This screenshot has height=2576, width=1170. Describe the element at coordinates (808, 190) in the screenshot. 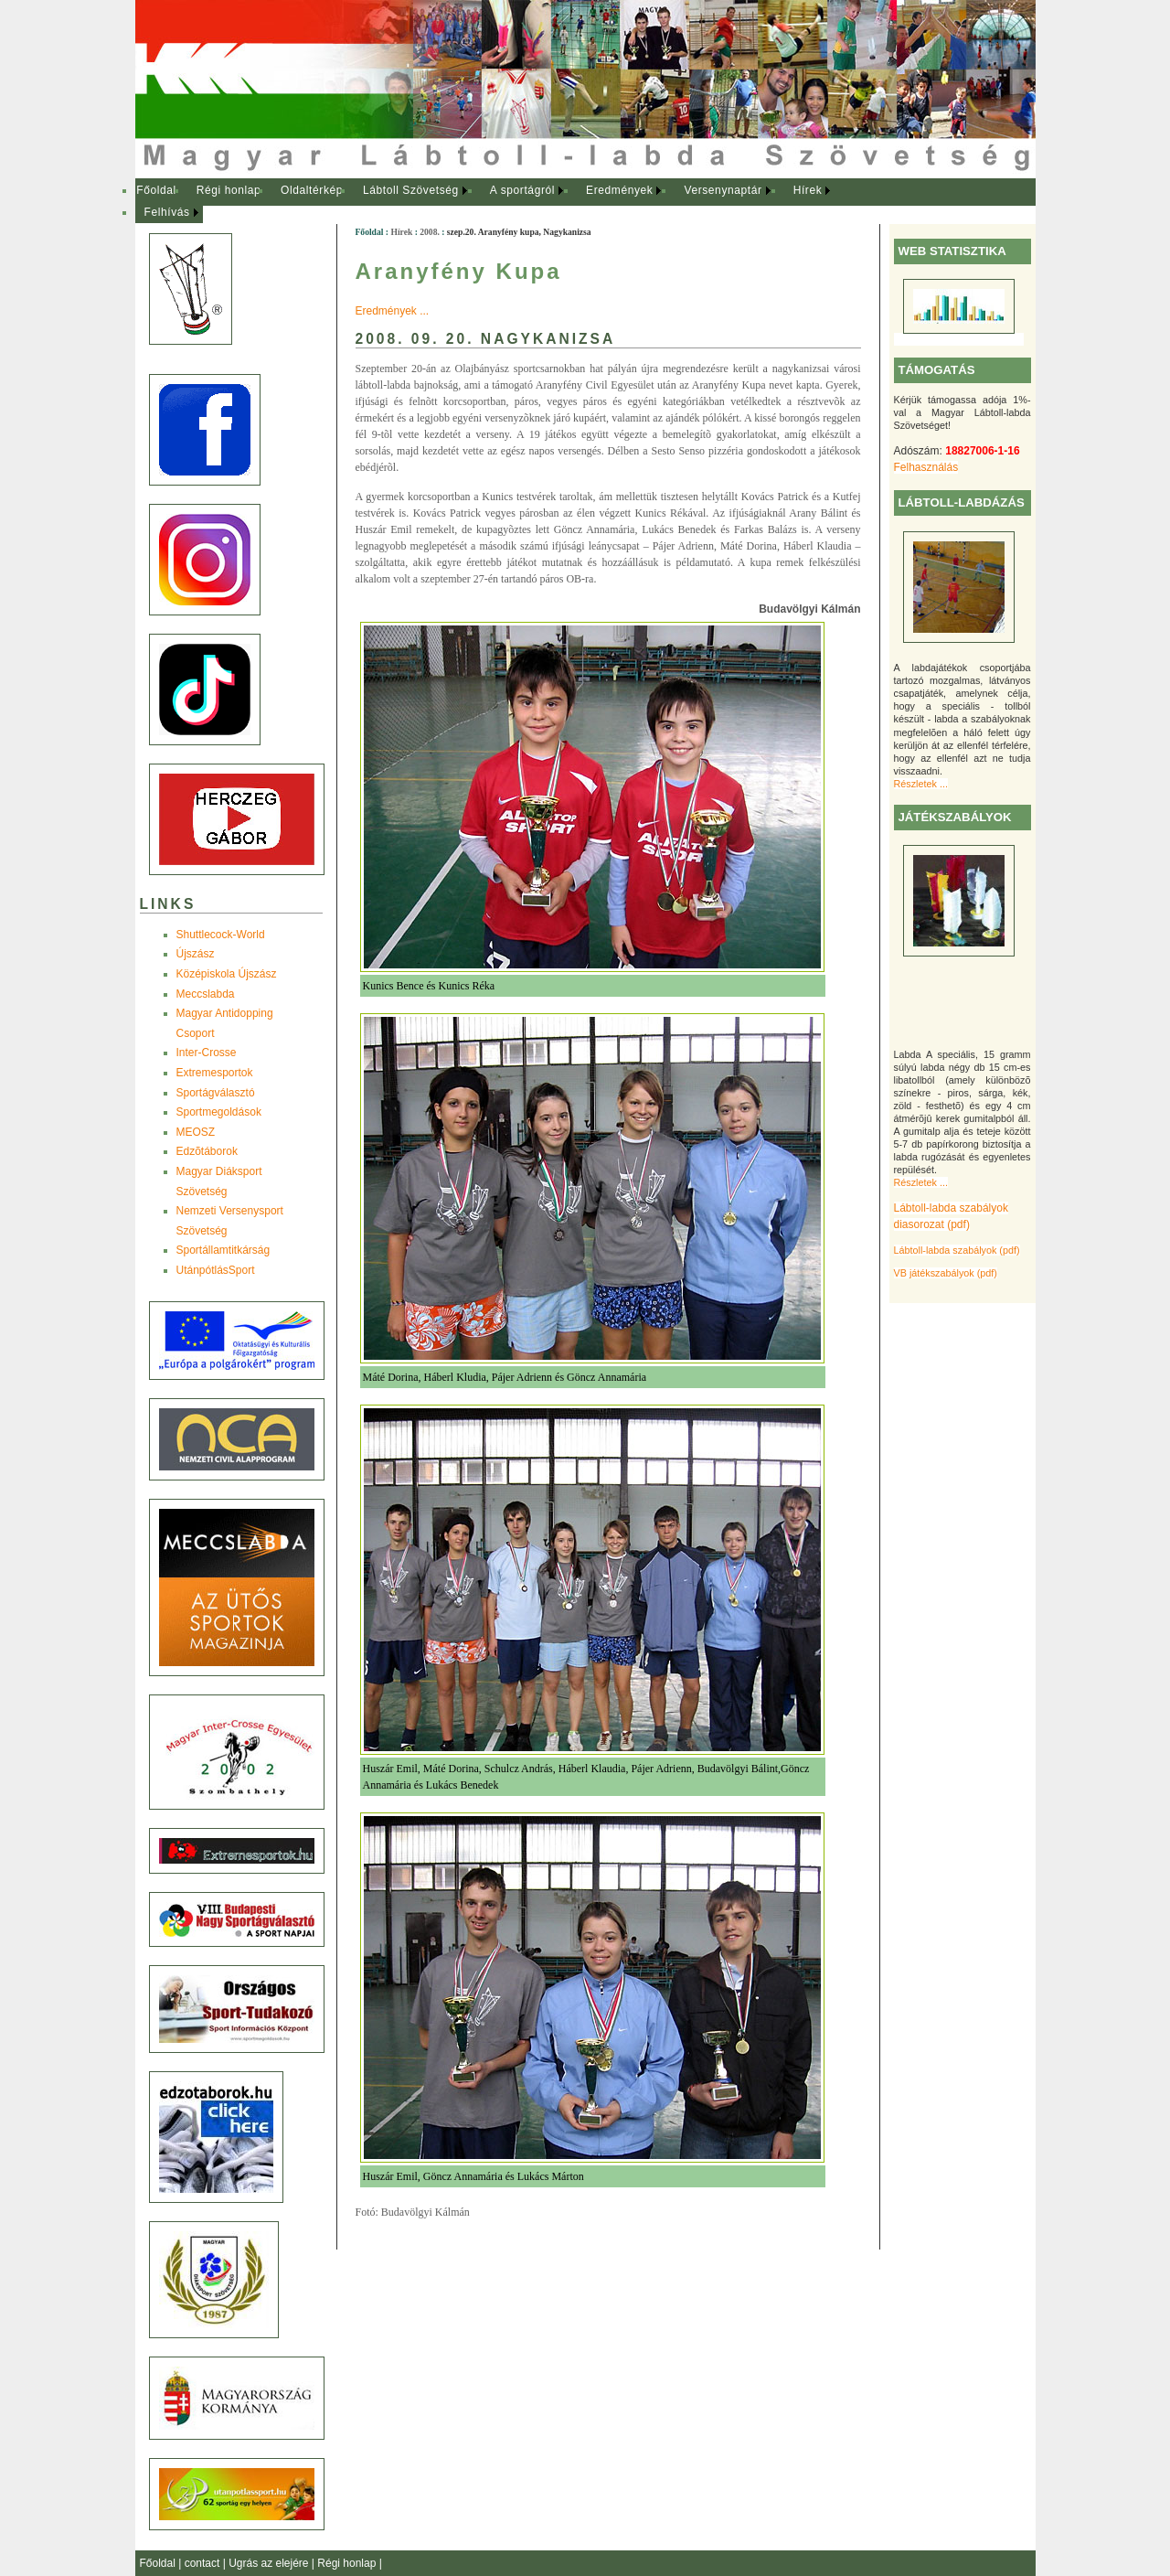

I see `Hírek` at that location.